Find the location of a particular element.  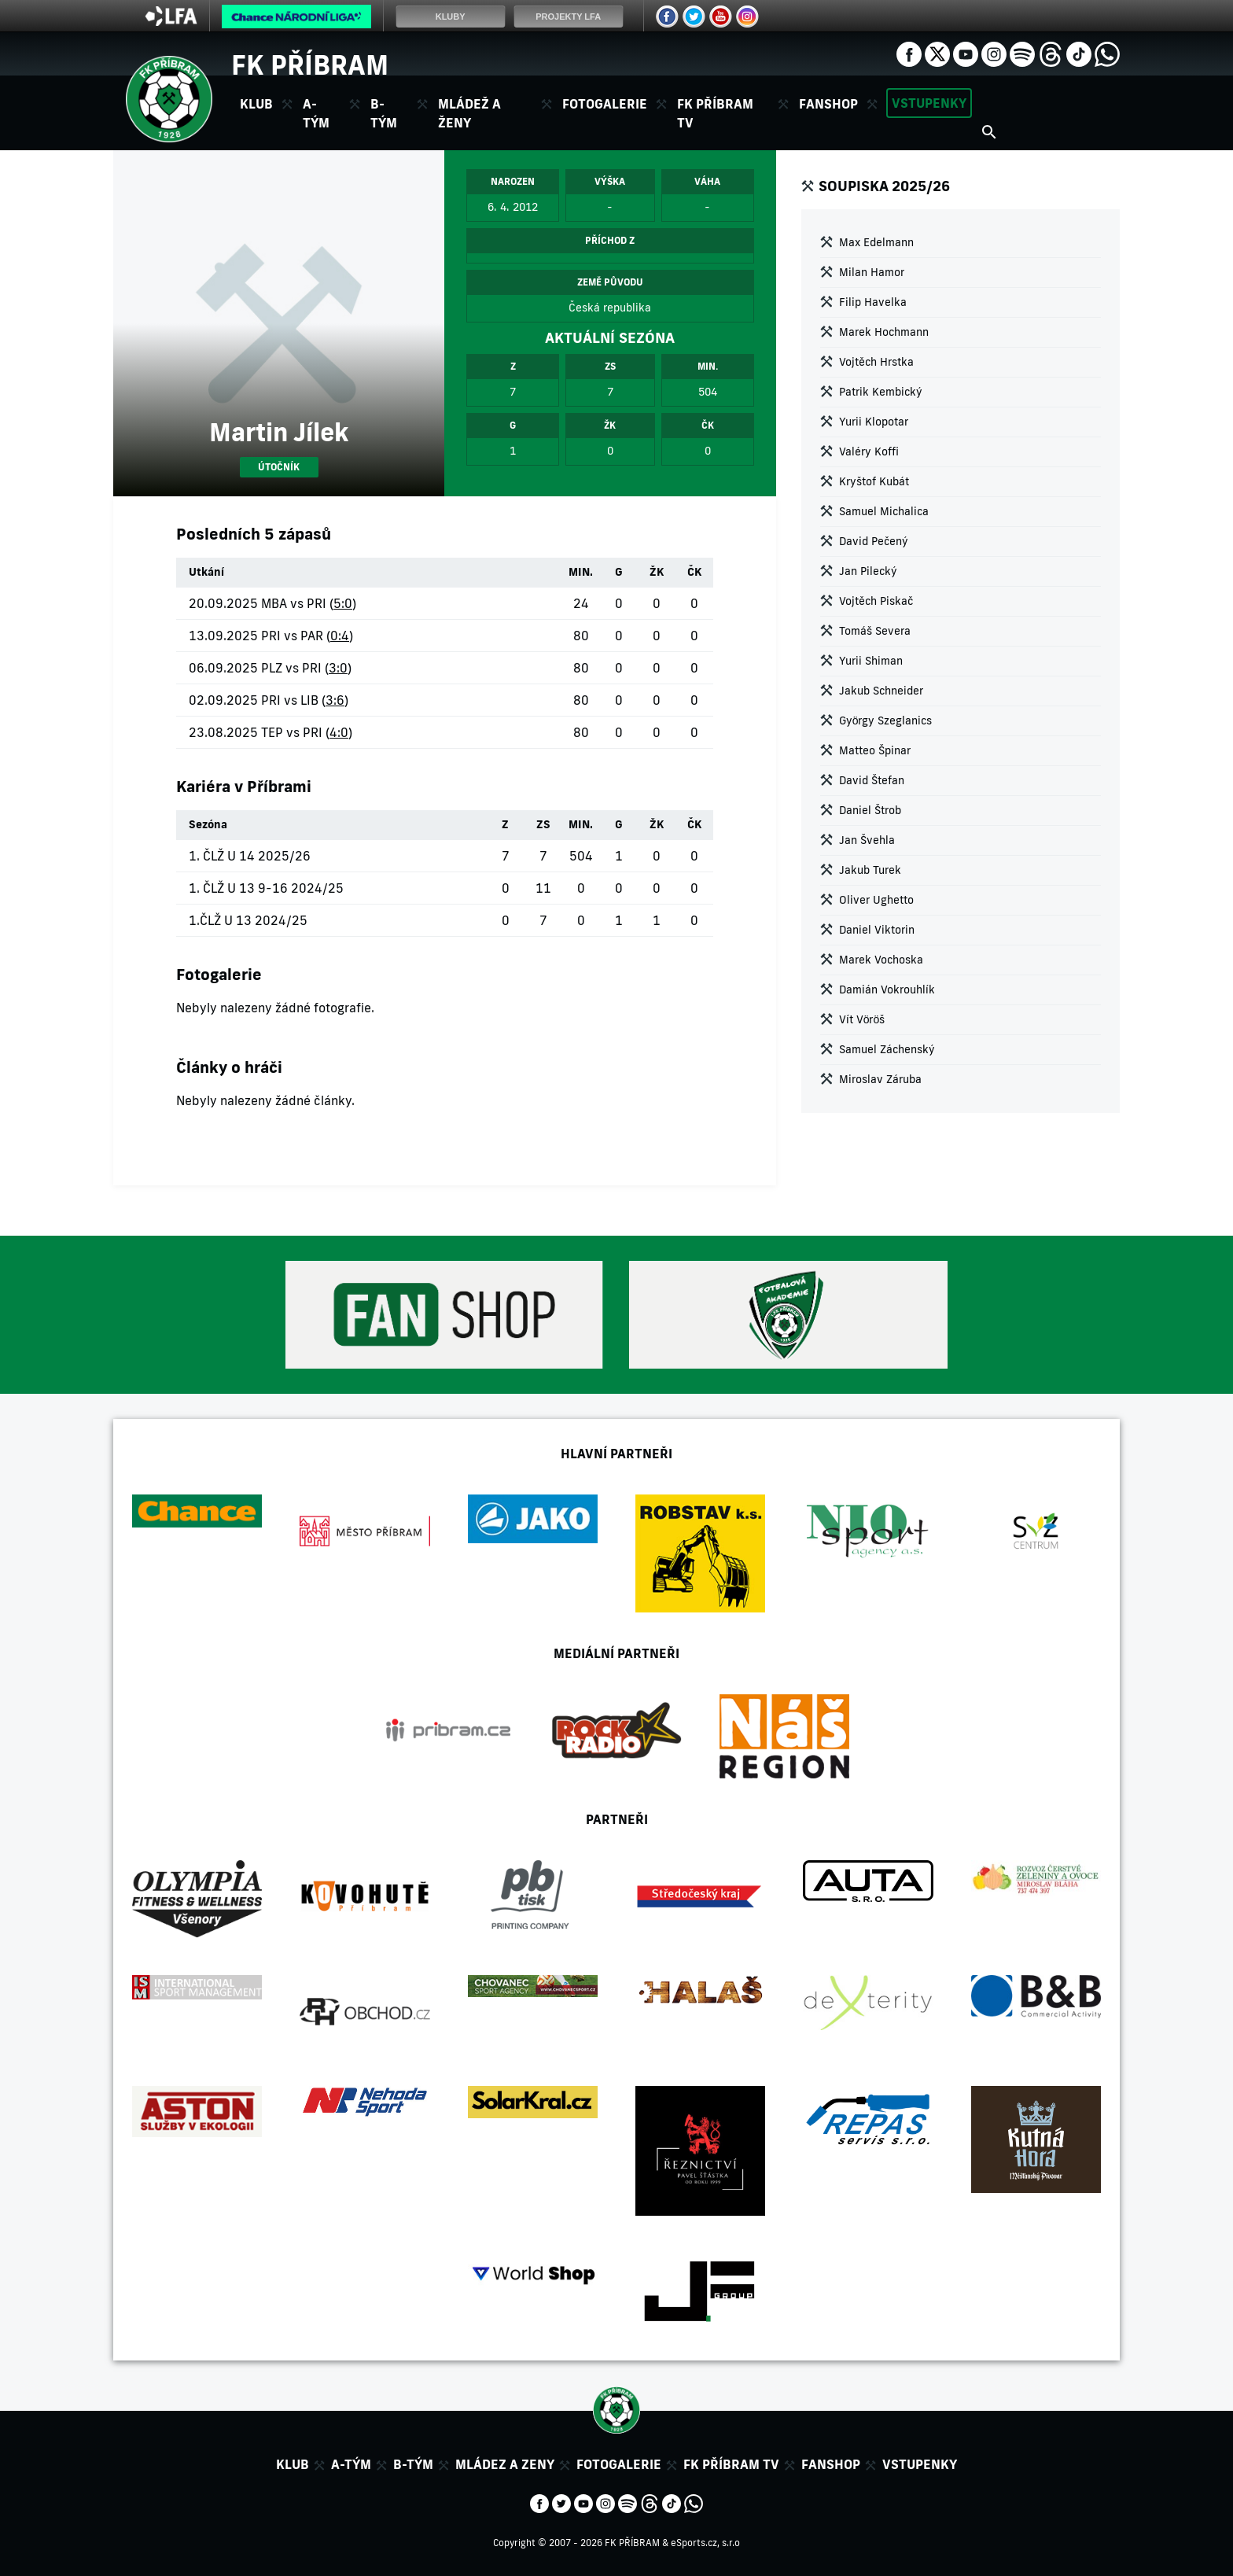

Vstupenky is located at coordinates (929, 103).